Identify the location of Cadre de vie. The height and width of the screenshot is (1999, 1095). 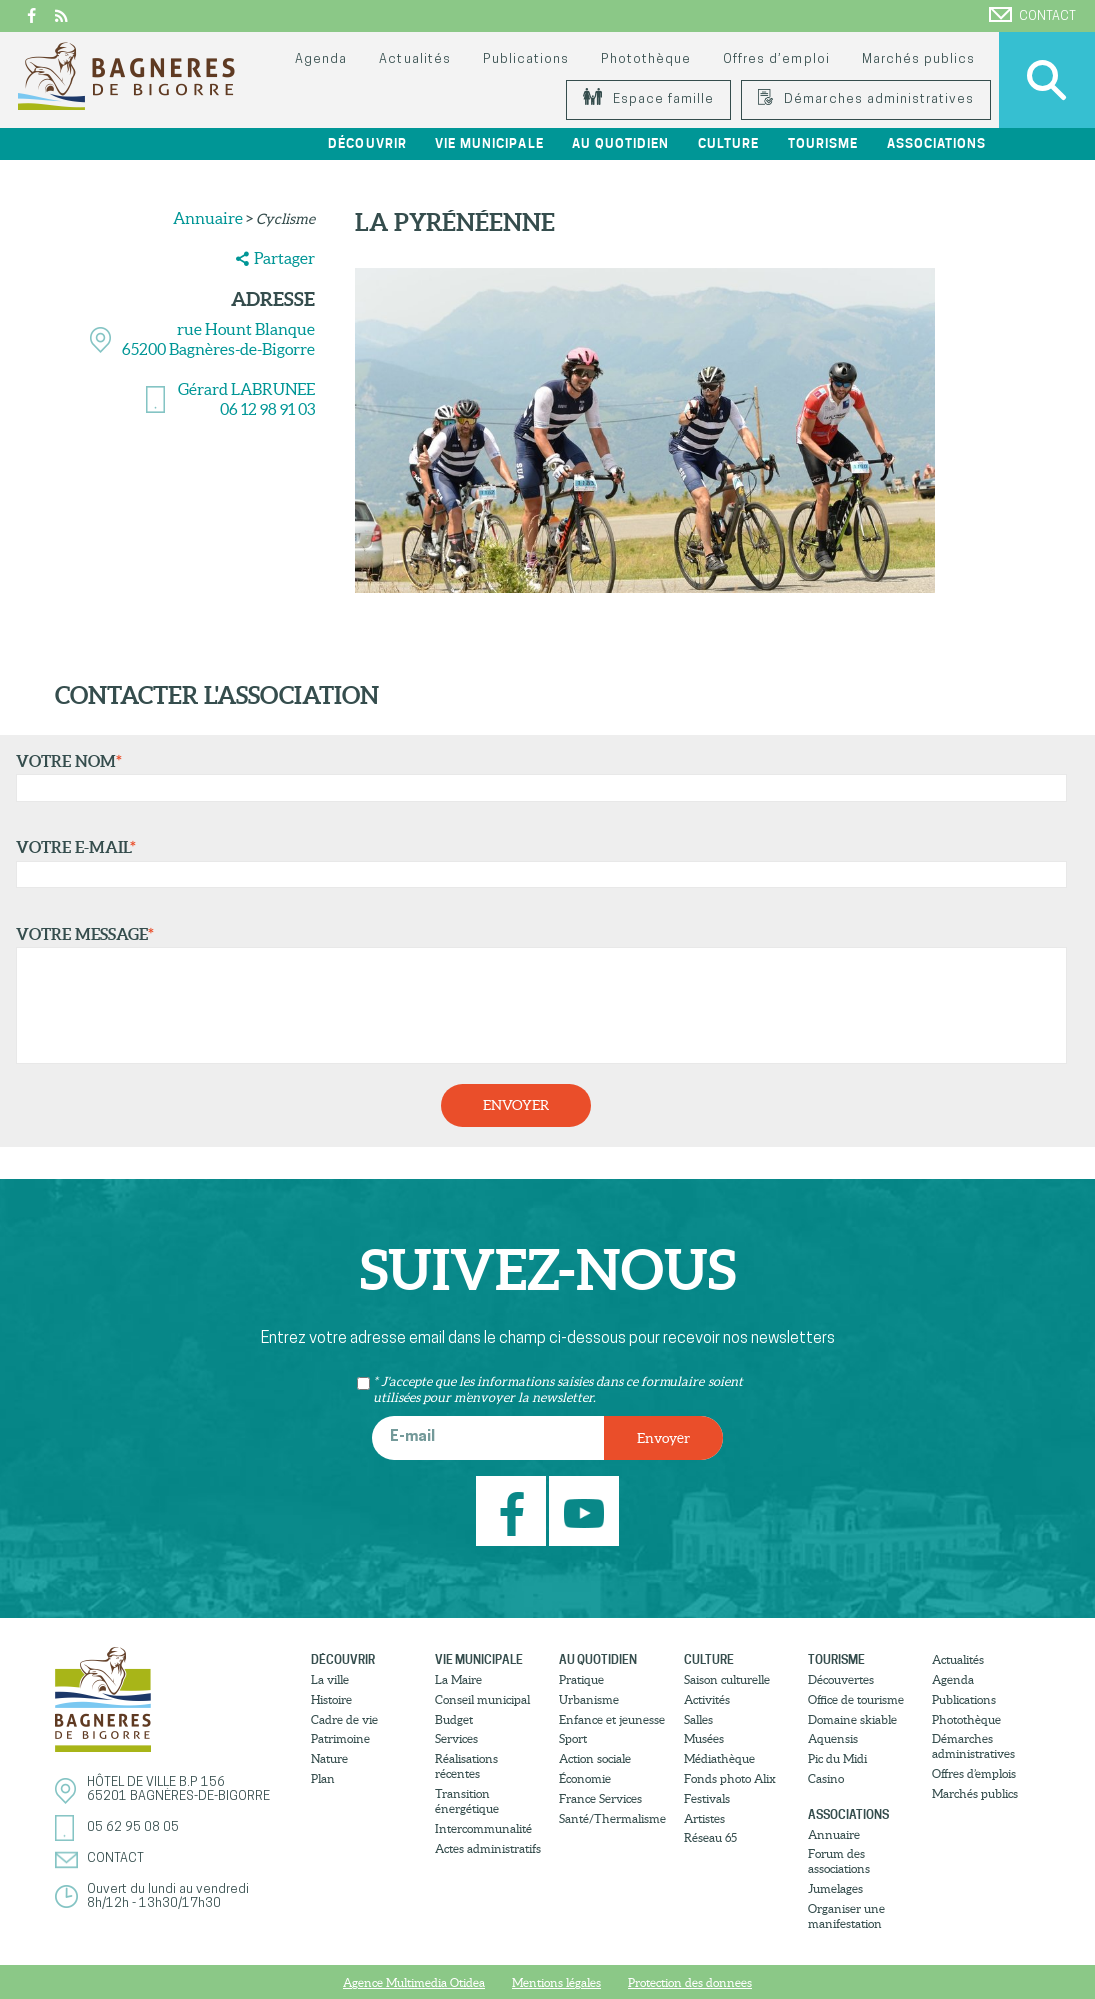
(344, 1719).